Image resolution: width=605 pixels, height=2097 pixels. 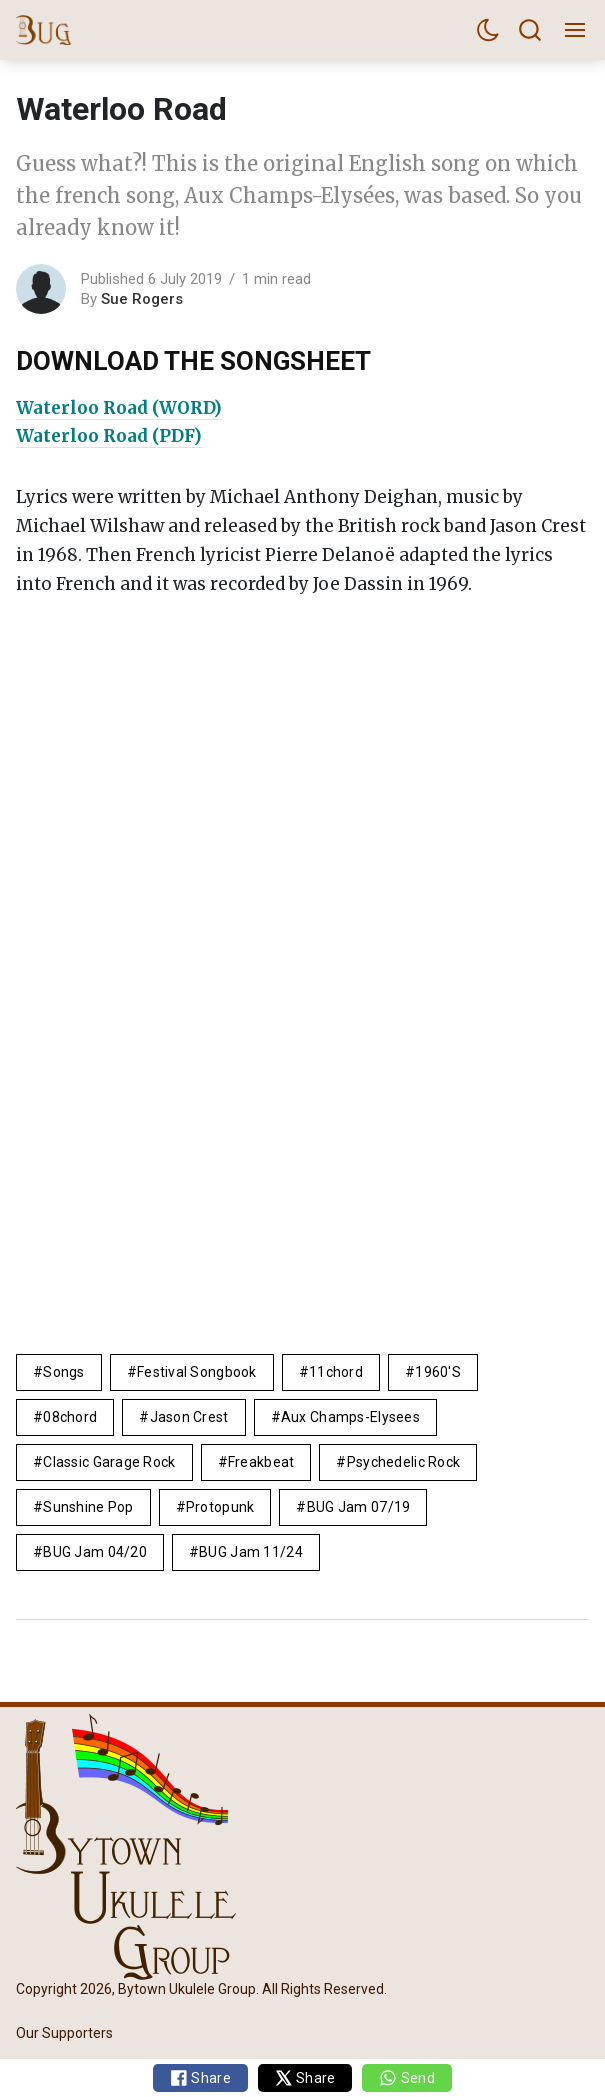 What do you see at coordinates (406, 2078) in the screenshot?
I see `Send` at bounding box center [406, 2078].